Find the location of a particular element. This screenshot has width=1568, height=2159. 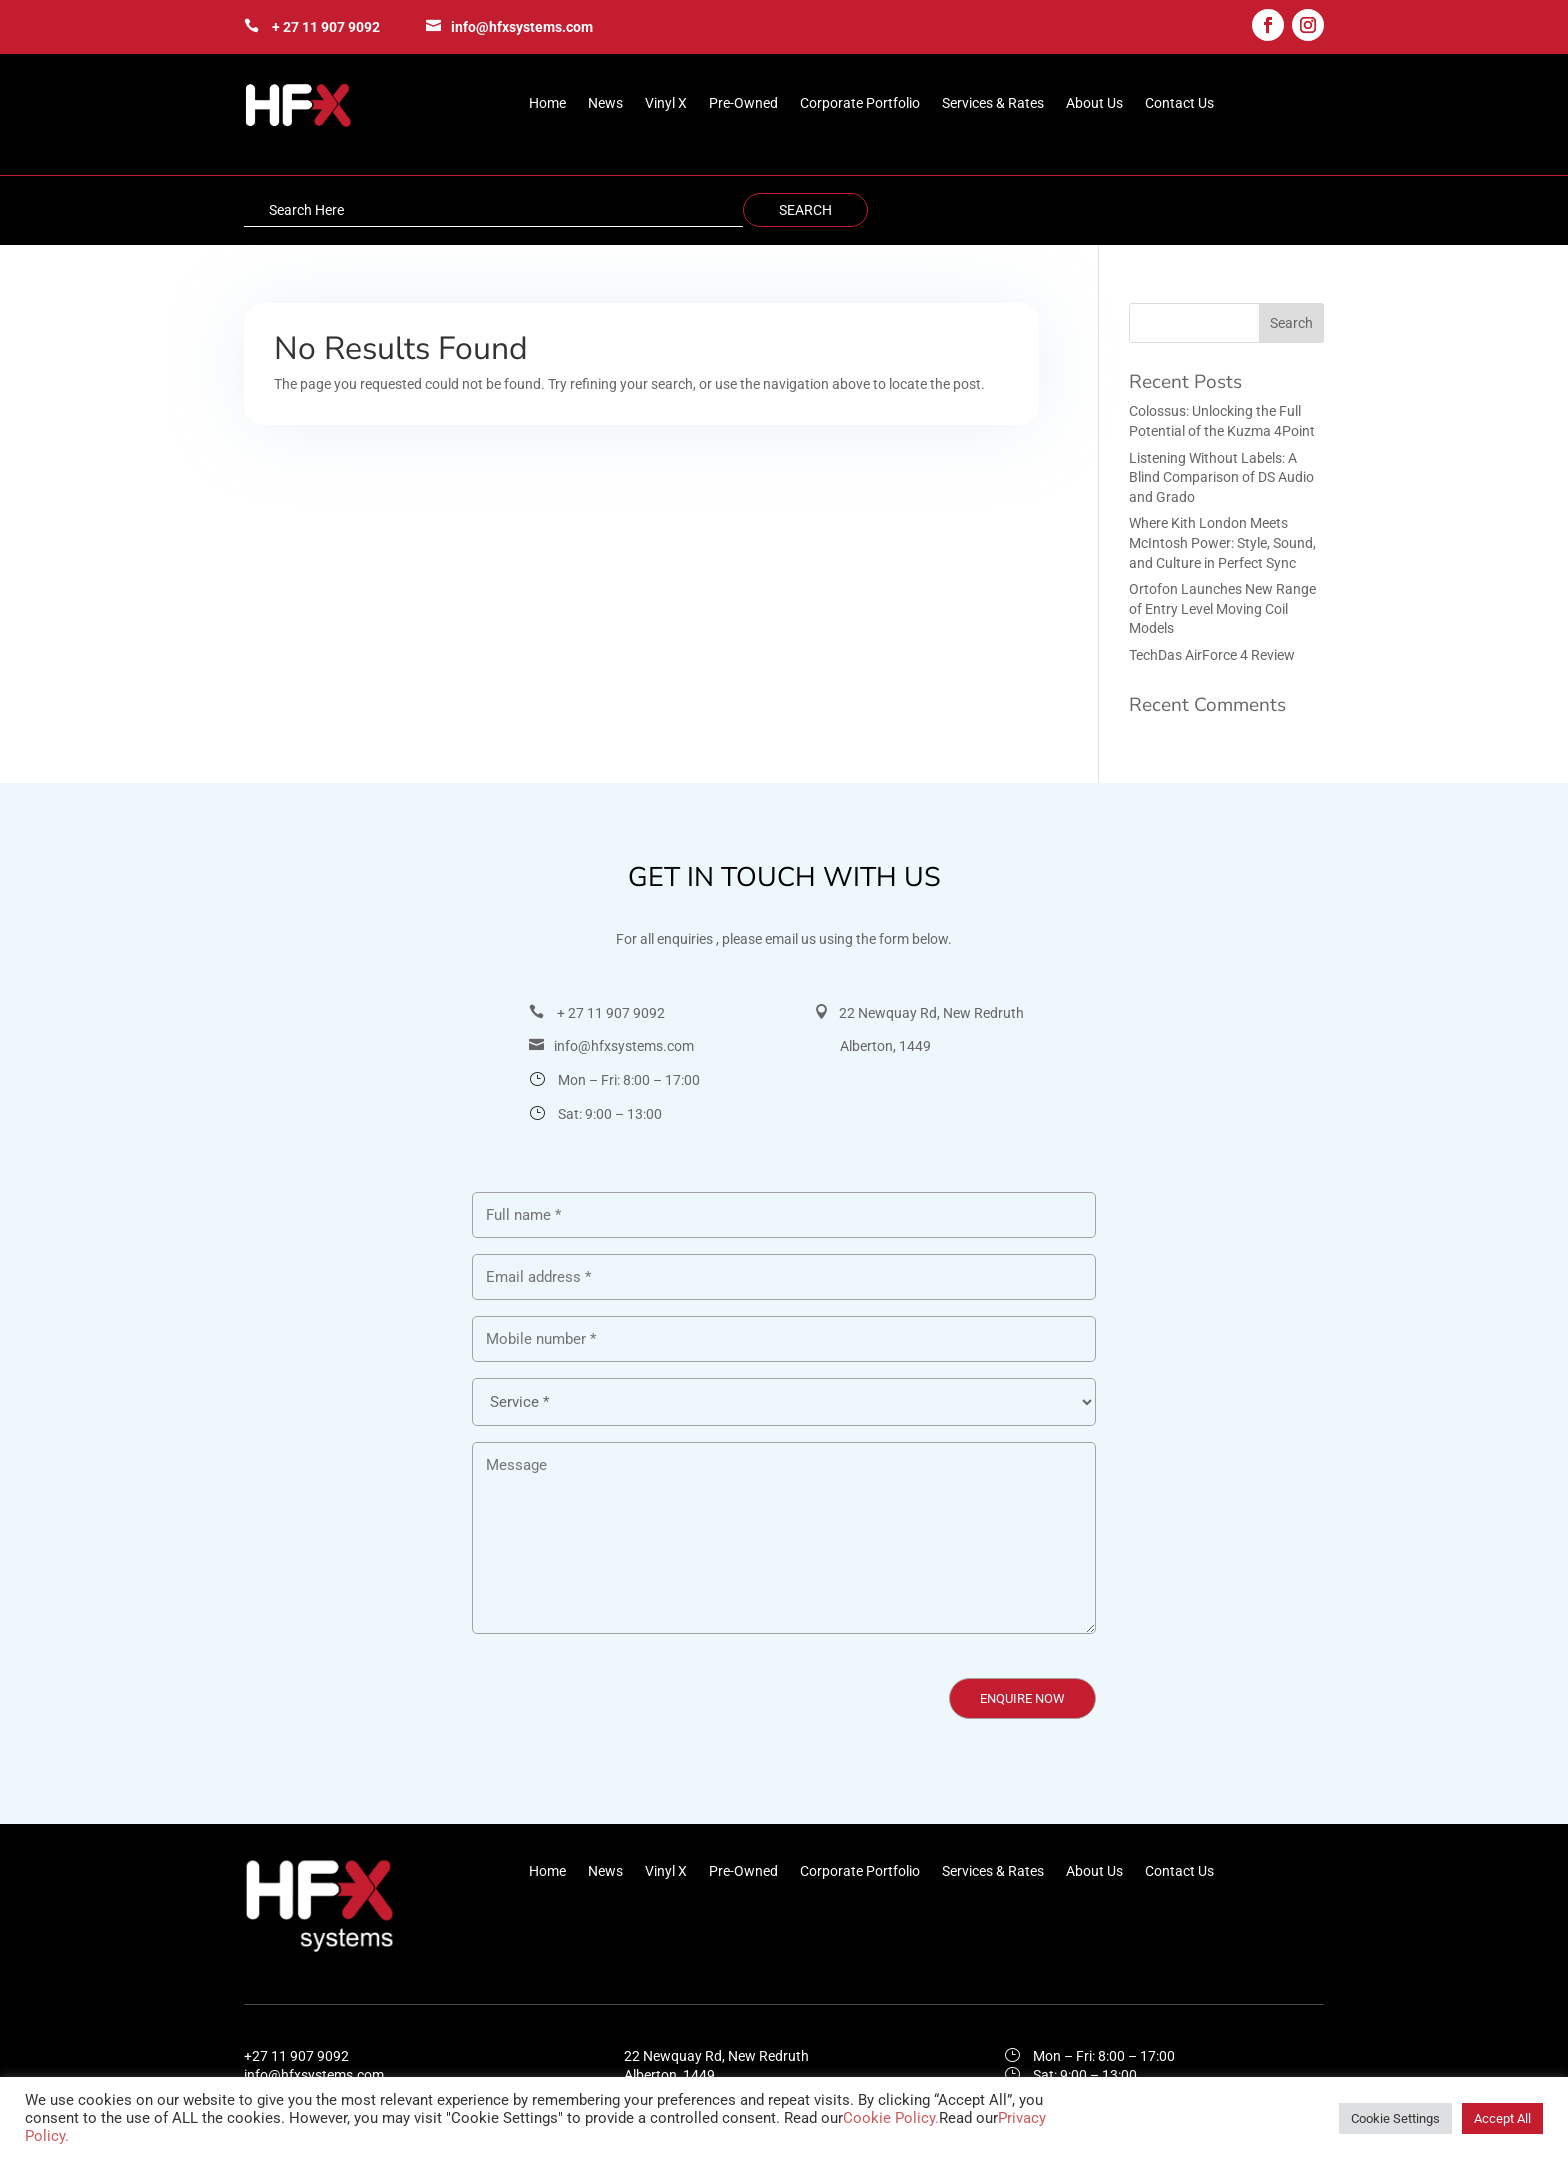

Ortofon Launches New Range of Entry Level Moving Coil Models is located at coordinates (1222, 608).